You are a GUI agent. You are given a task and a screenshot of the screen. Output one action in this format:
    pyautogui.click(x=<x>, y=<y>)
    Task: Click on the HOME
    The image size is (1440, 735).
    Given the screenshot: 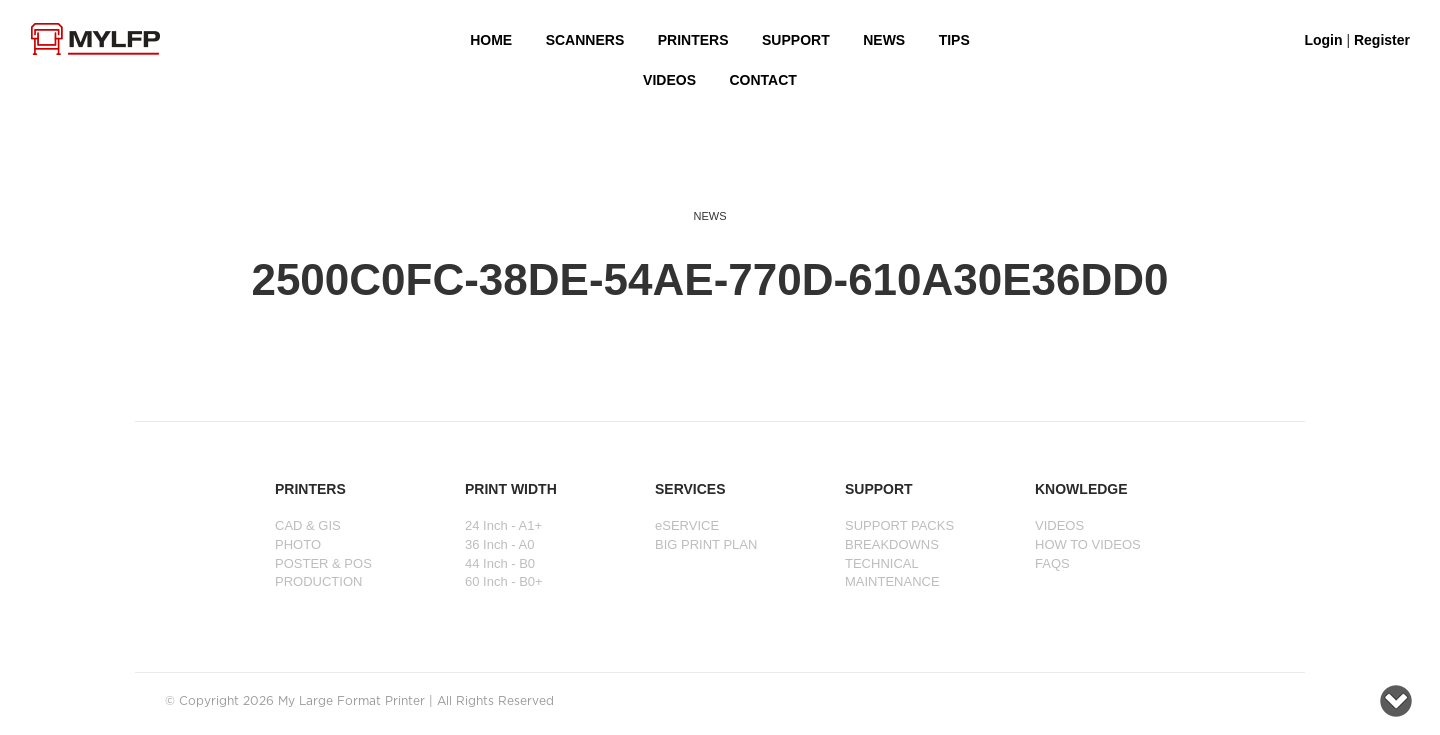 What is the action you would take?
    pyautogui.click(x=491, y=40)
    